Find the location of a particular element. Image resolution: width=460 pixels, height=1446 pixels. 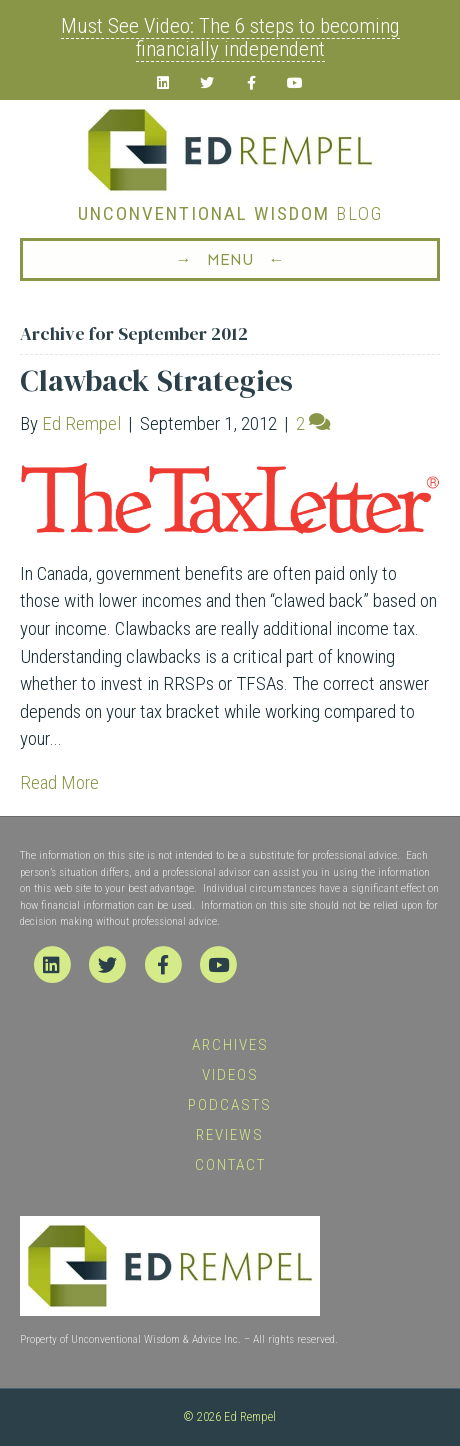

Reviews is located at coordinates (230, 1135).